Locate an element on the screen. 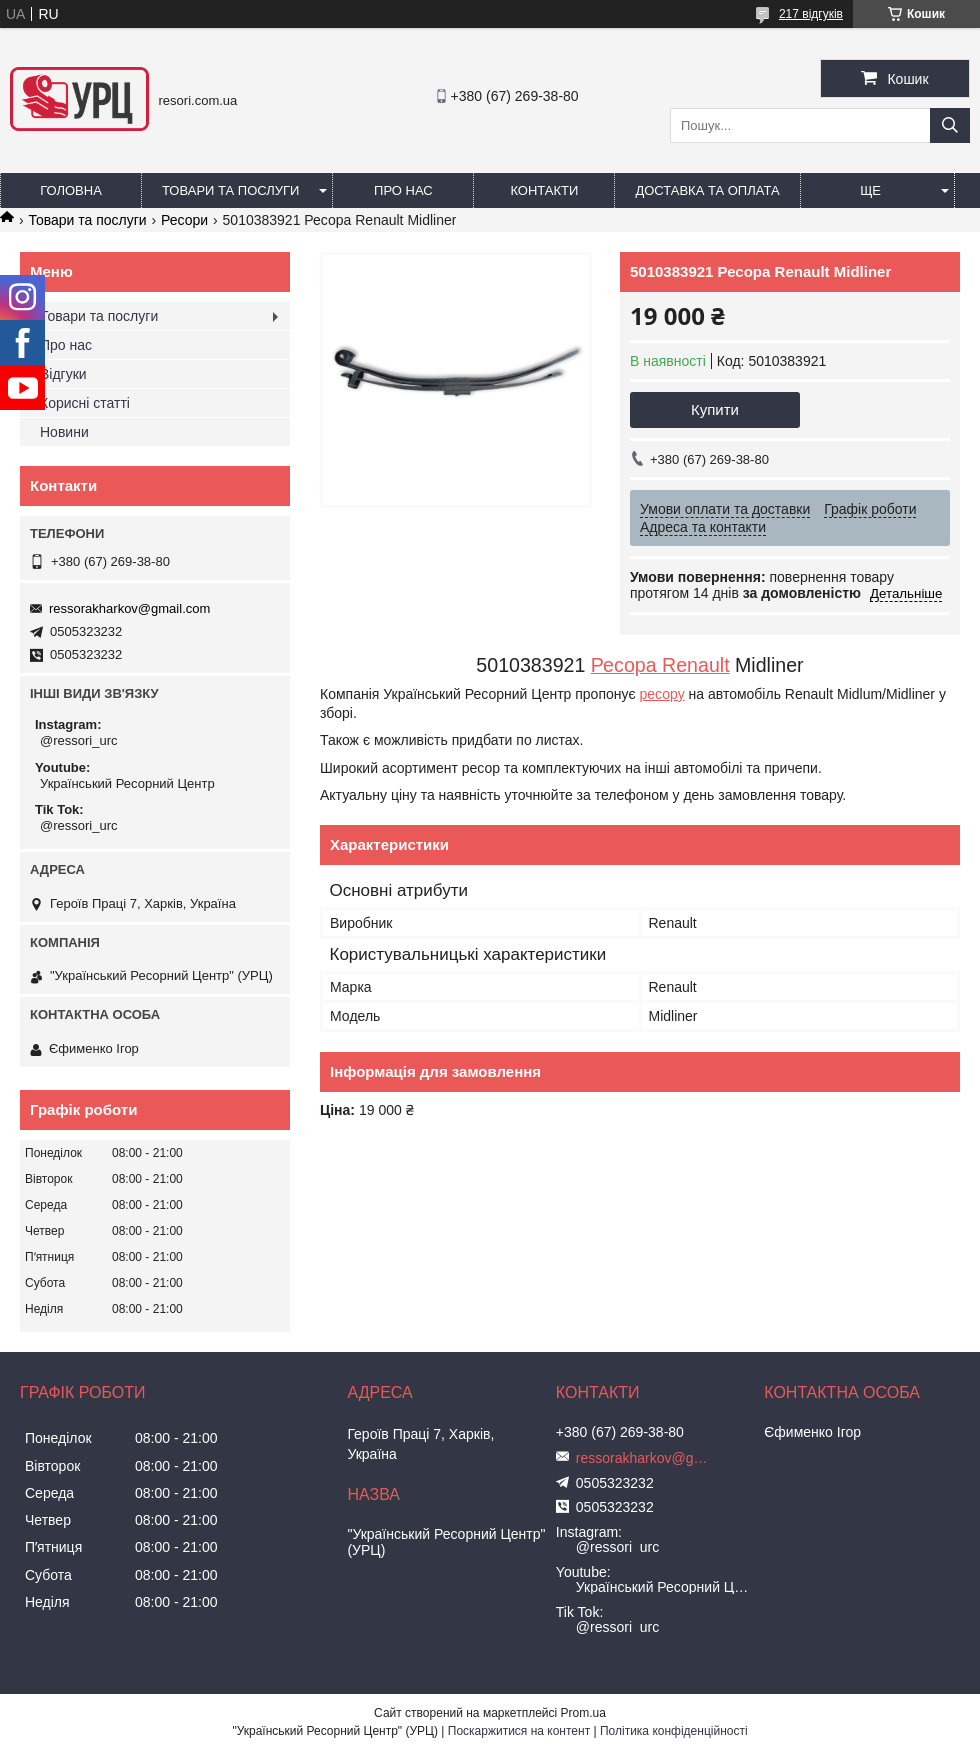 This screenshot has height=1750, width=980. Ресора Renault is located at coordinates (660, 665).